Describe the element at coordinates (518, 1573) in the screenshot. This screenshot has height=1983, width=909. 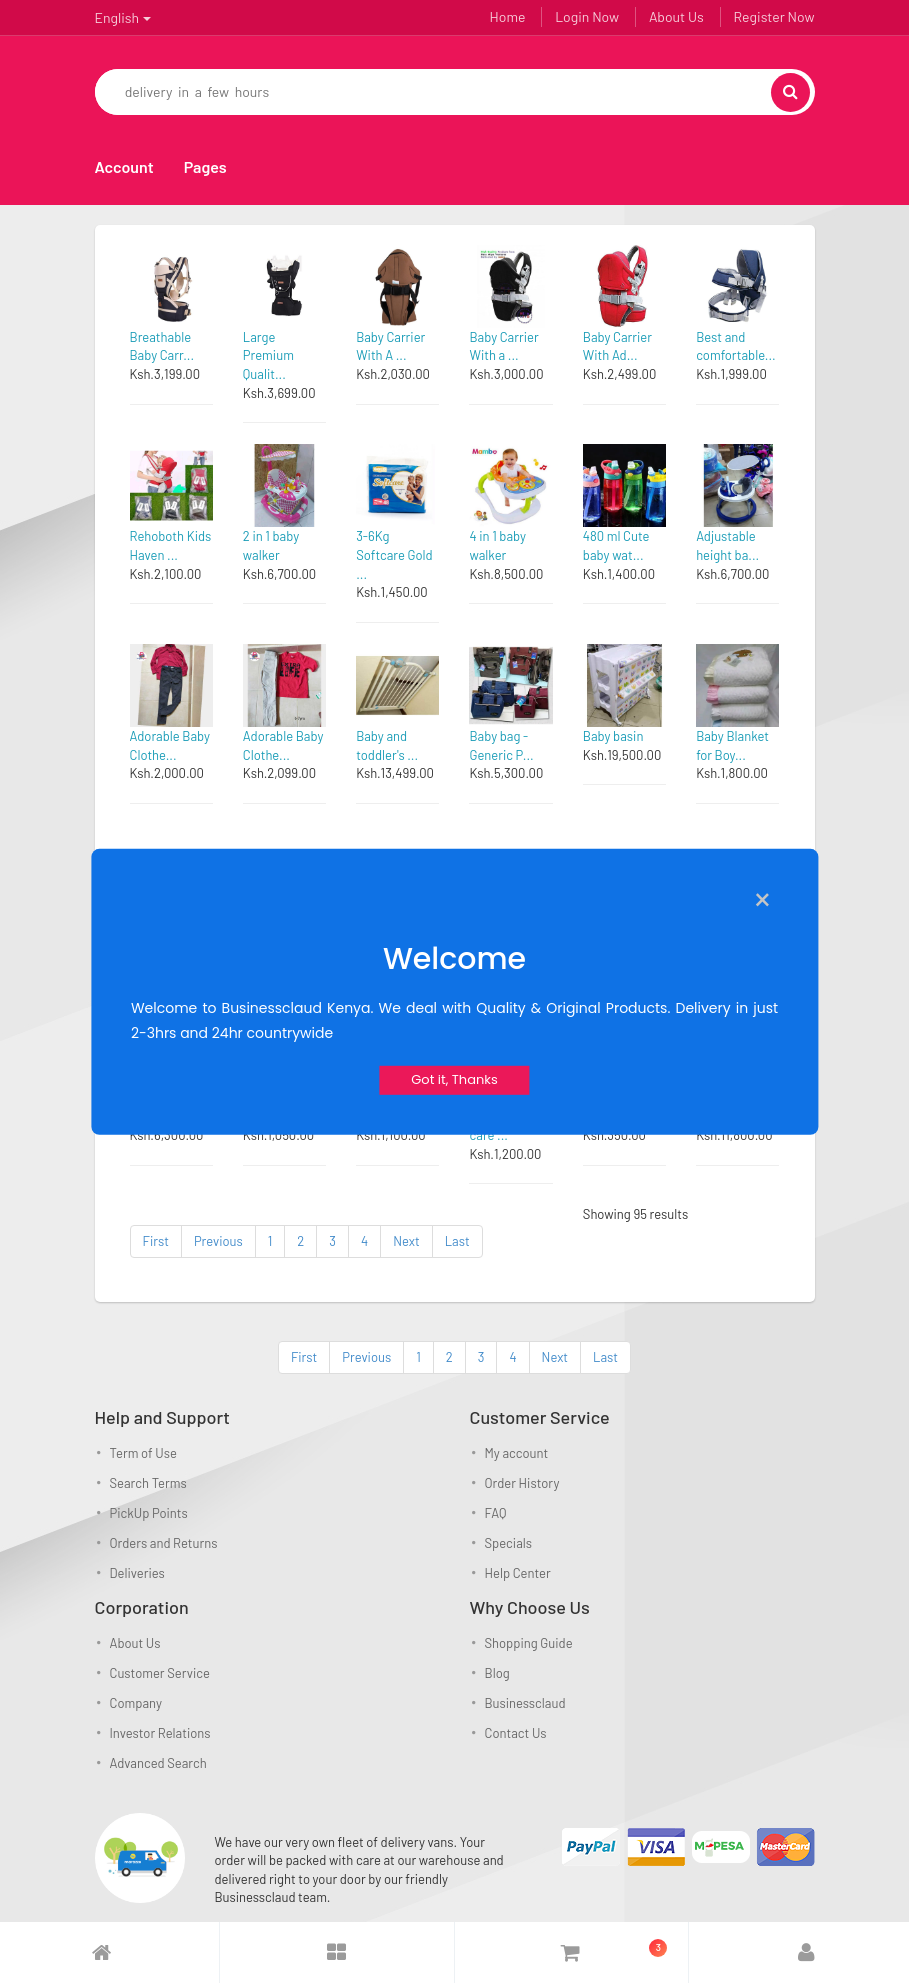
I see `Help Center` at that location.